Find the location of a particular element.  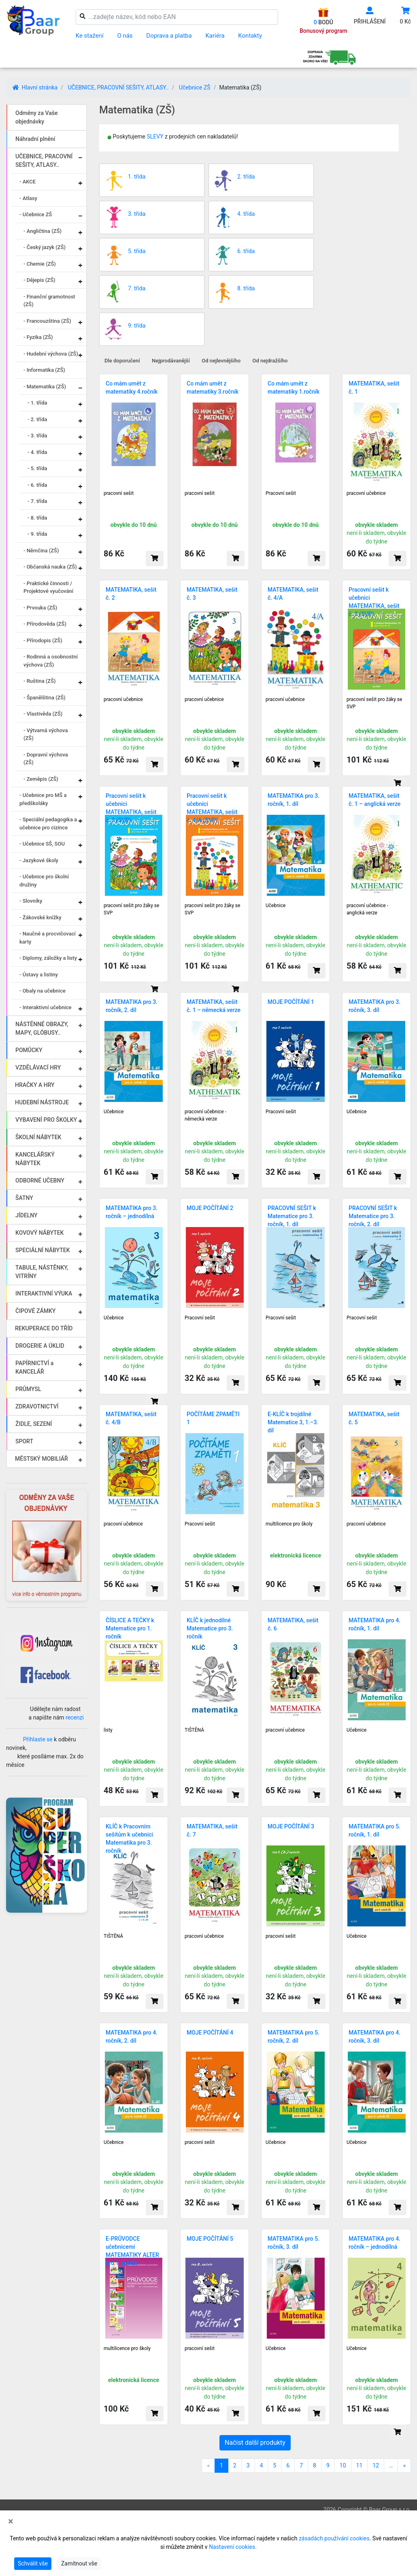

multilicence pro školy is located at coordinates (289, 1524).